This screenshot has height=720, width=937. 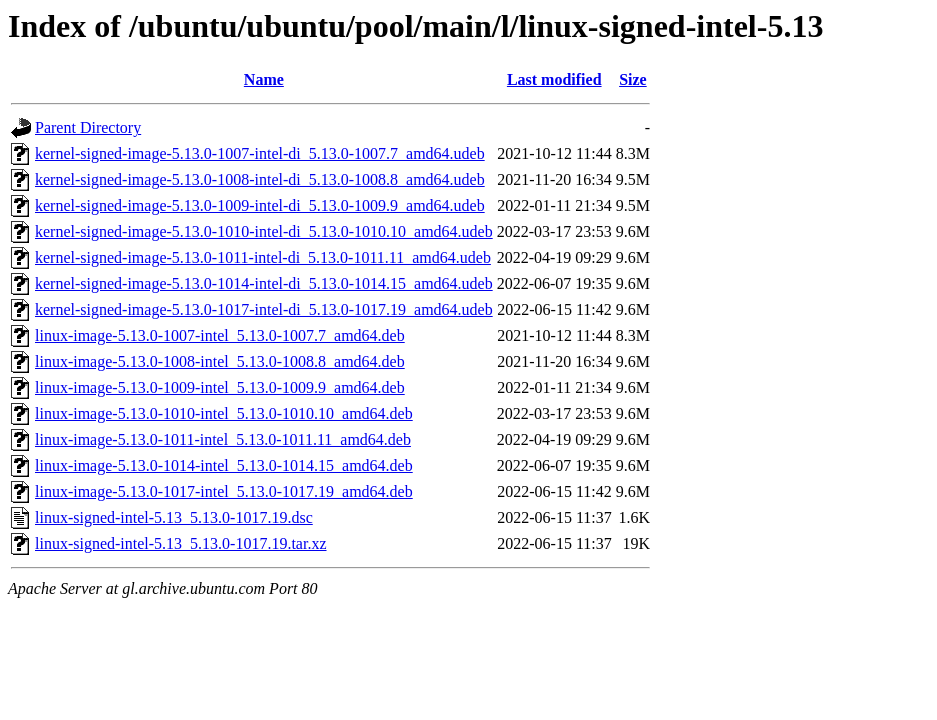 I want to click on kernel-signed-image-5.13.0-1009-intel-di_5.13.0-1009.9_amd64.udeb, so click(x=260, y=205).